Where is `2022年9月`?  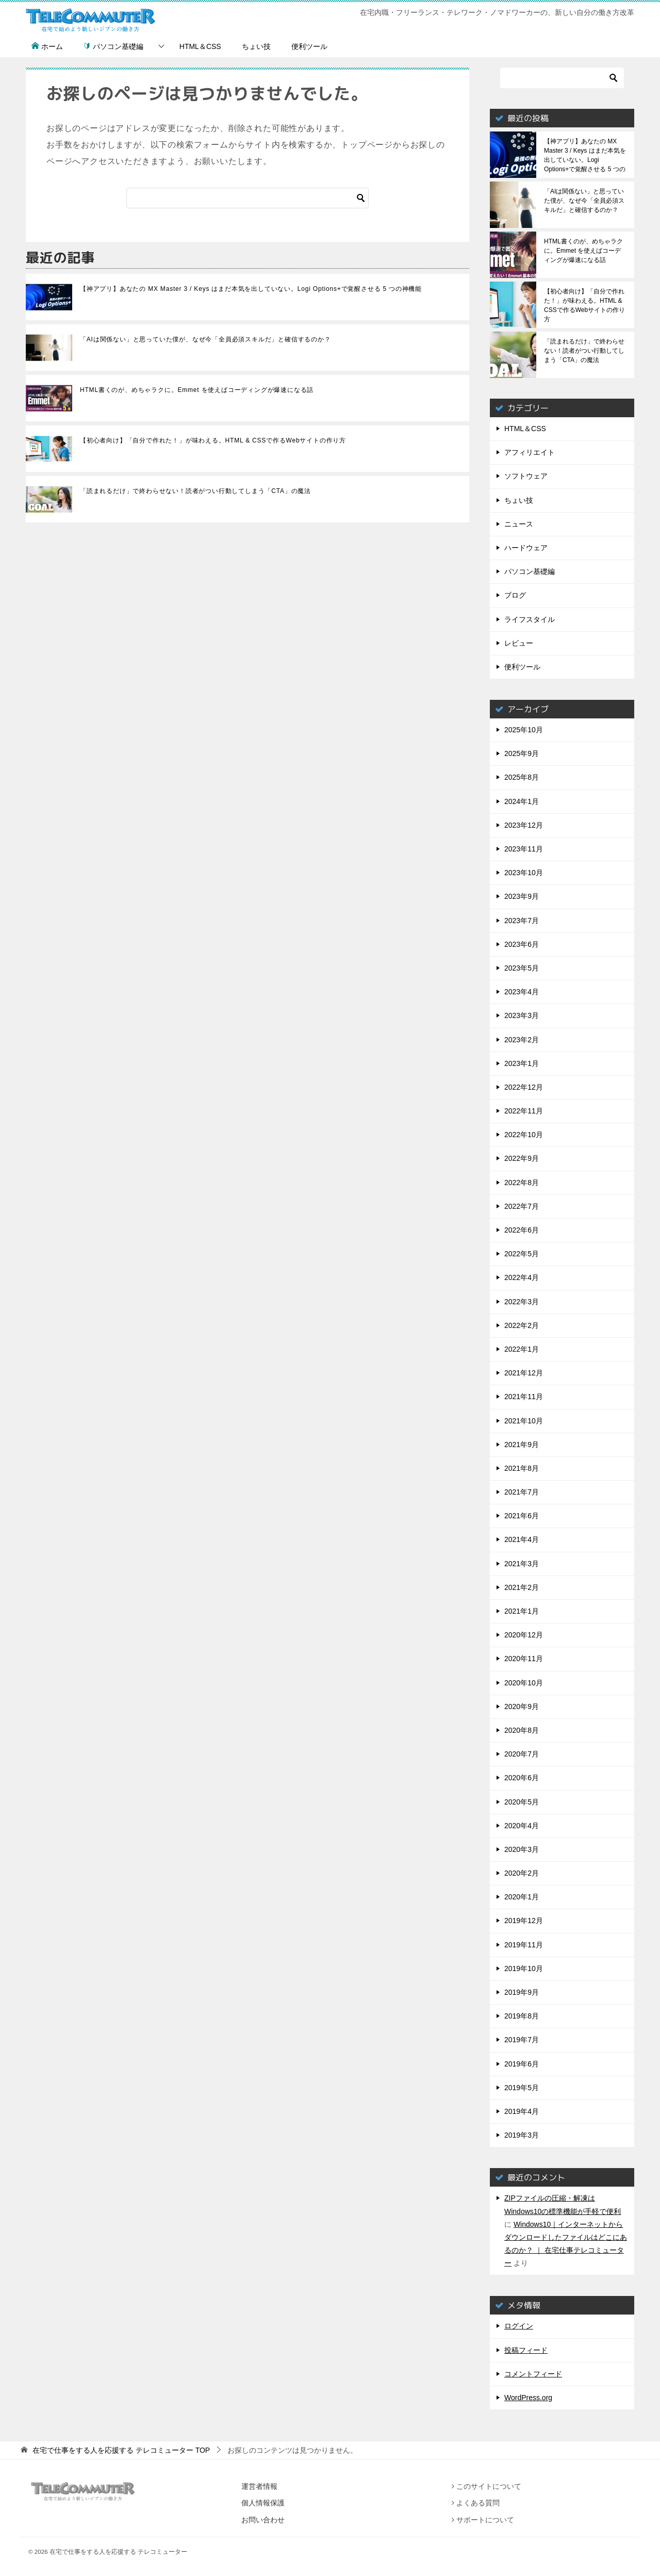 2022年9月 is located at coordinates (521, 1158).